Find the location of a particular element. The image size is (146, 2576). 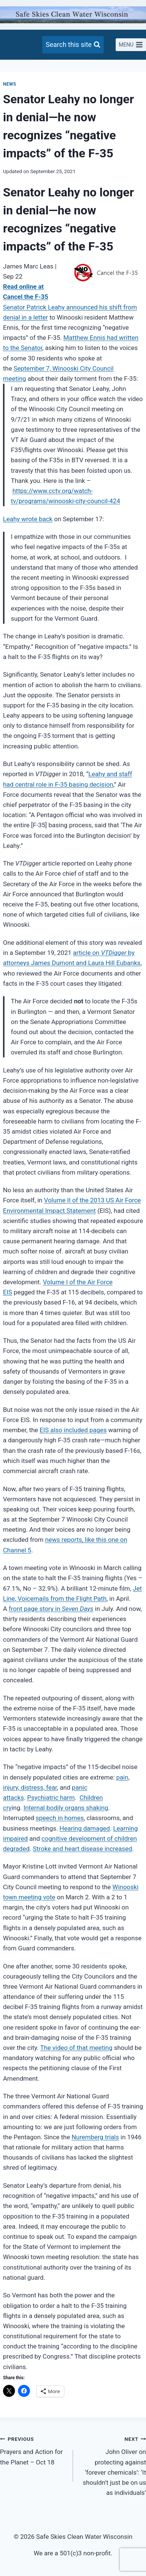

Prayers and Action for the Planet – Oct 18 is located at coordinates (33, 2450).